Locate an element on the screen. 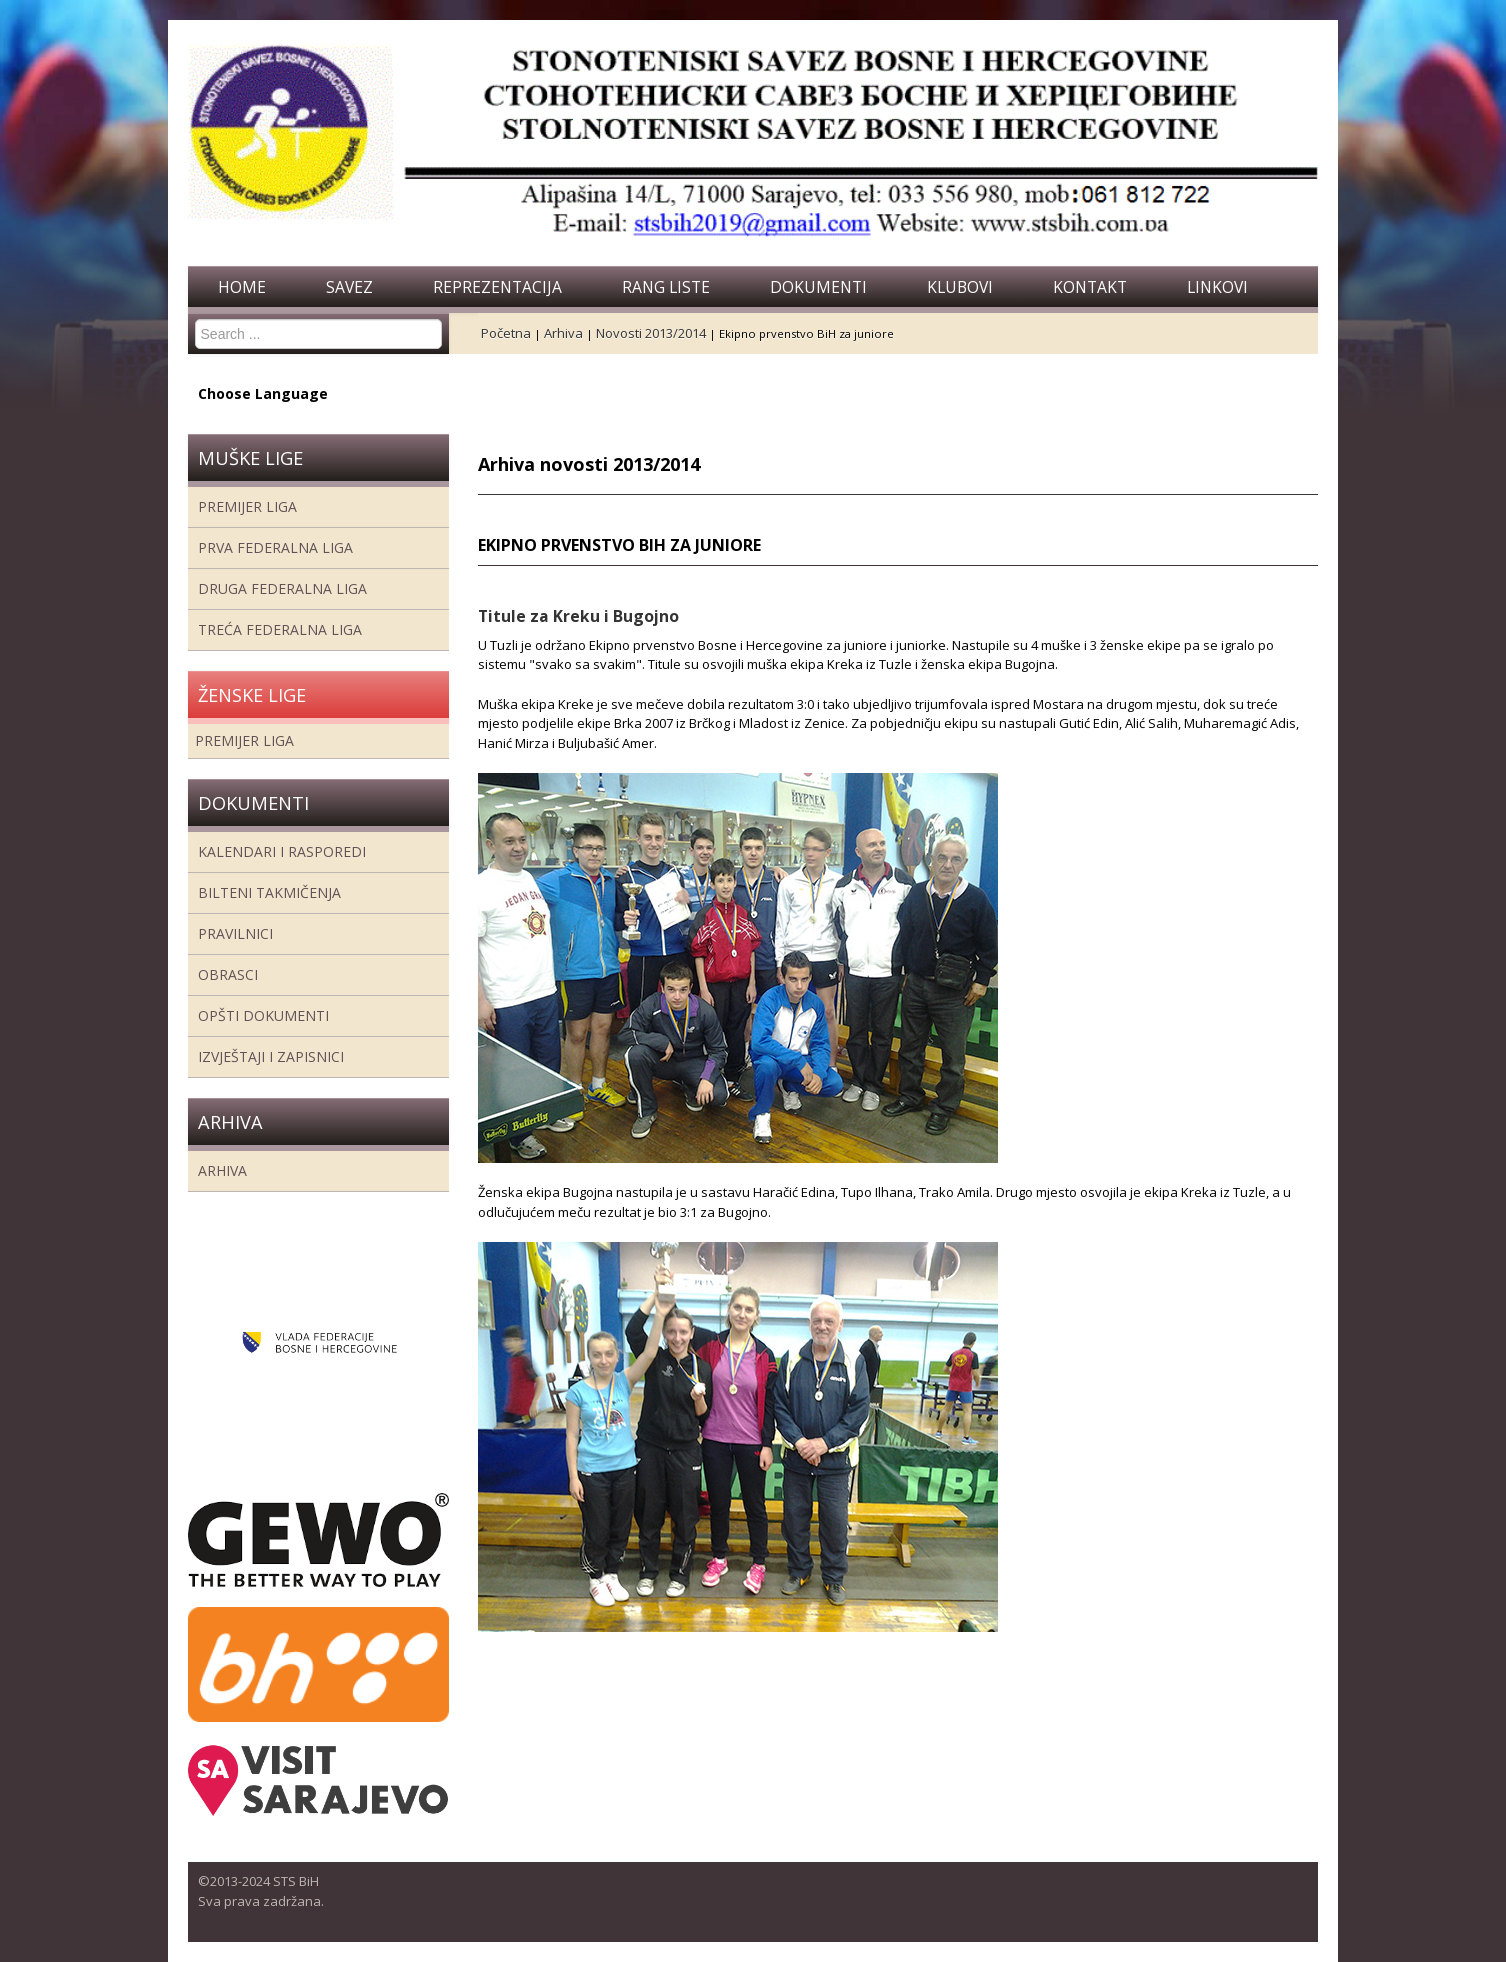 The image size is (1506, 1962). Prva federalna liga is located at coordinates (275, 547).